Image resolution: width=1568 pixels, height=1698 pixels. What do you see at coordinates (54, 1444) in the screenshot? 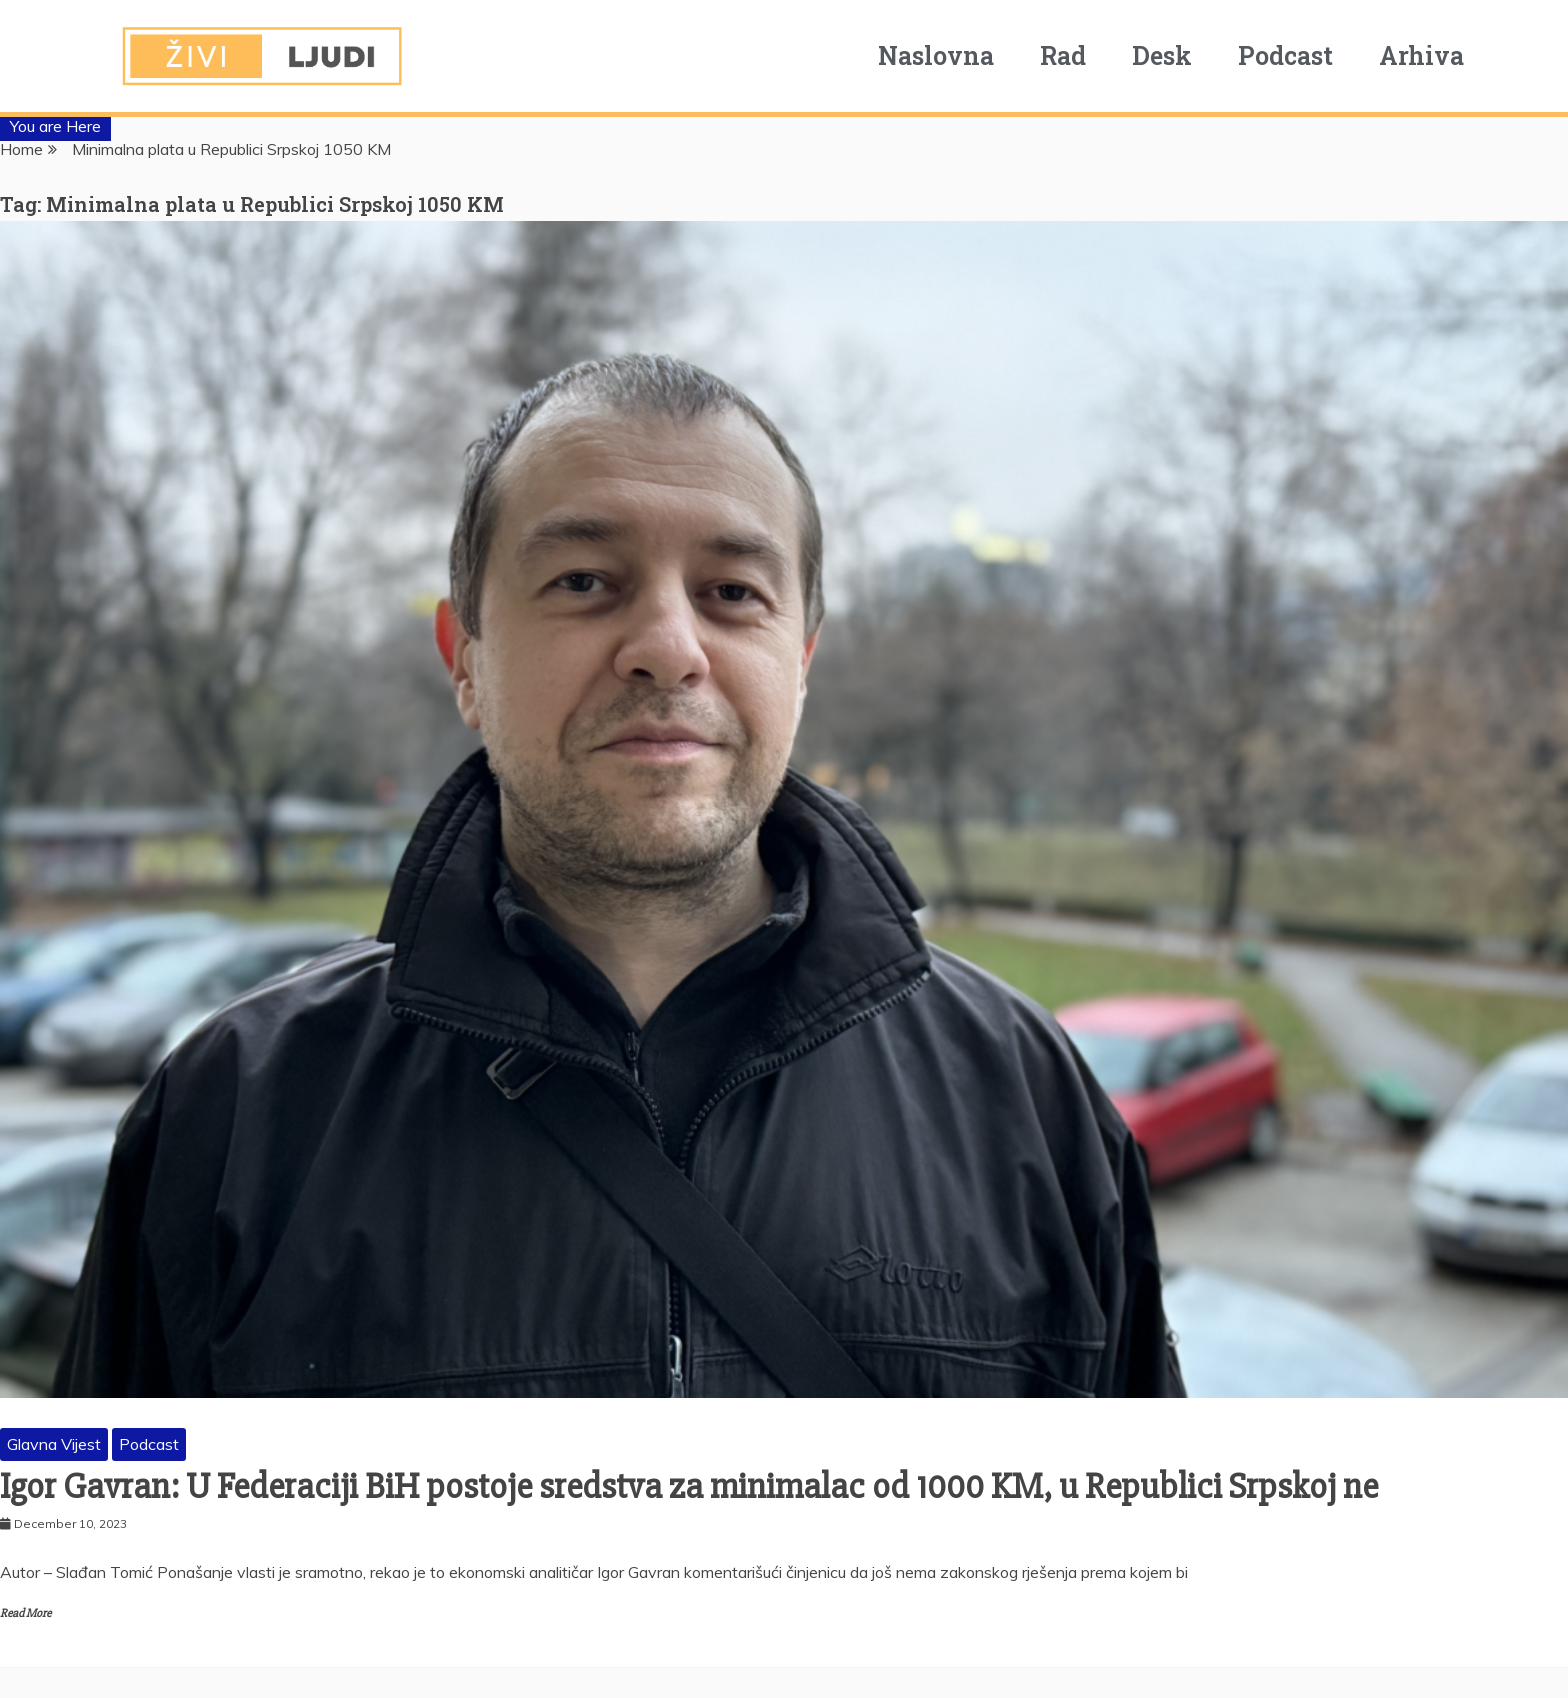
I see `Glavna Vijest` at bounding box center [54, 1444].